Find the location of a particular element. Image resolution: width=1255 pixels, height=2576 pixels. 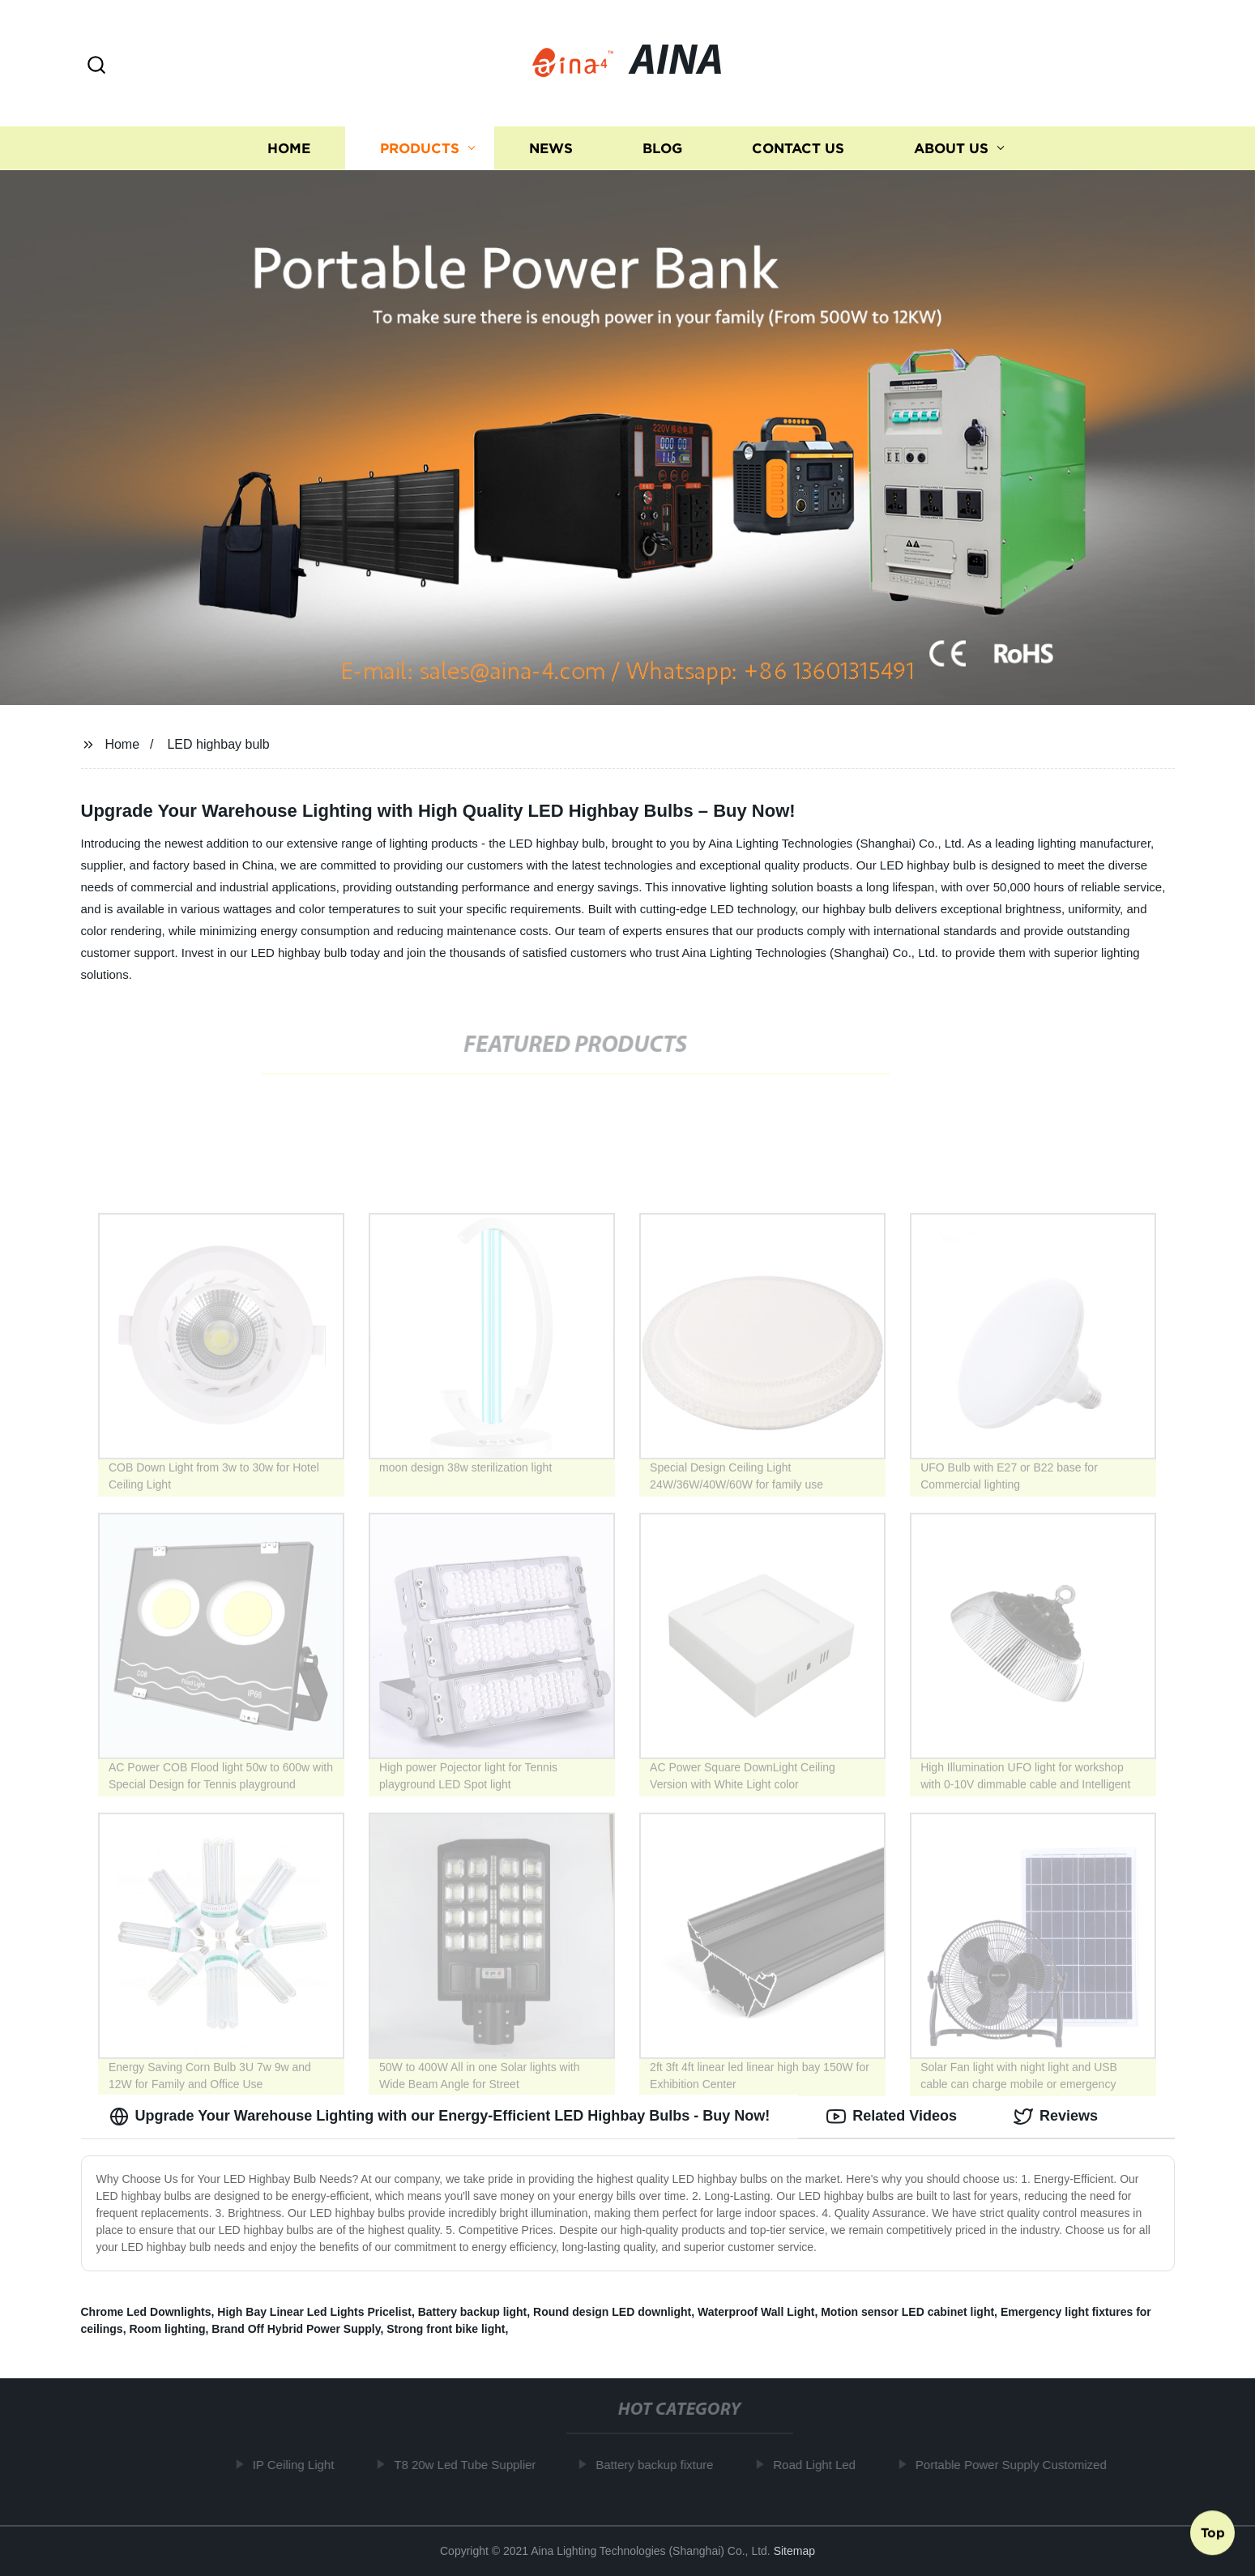

[button] is located at coordinates (96, 66).